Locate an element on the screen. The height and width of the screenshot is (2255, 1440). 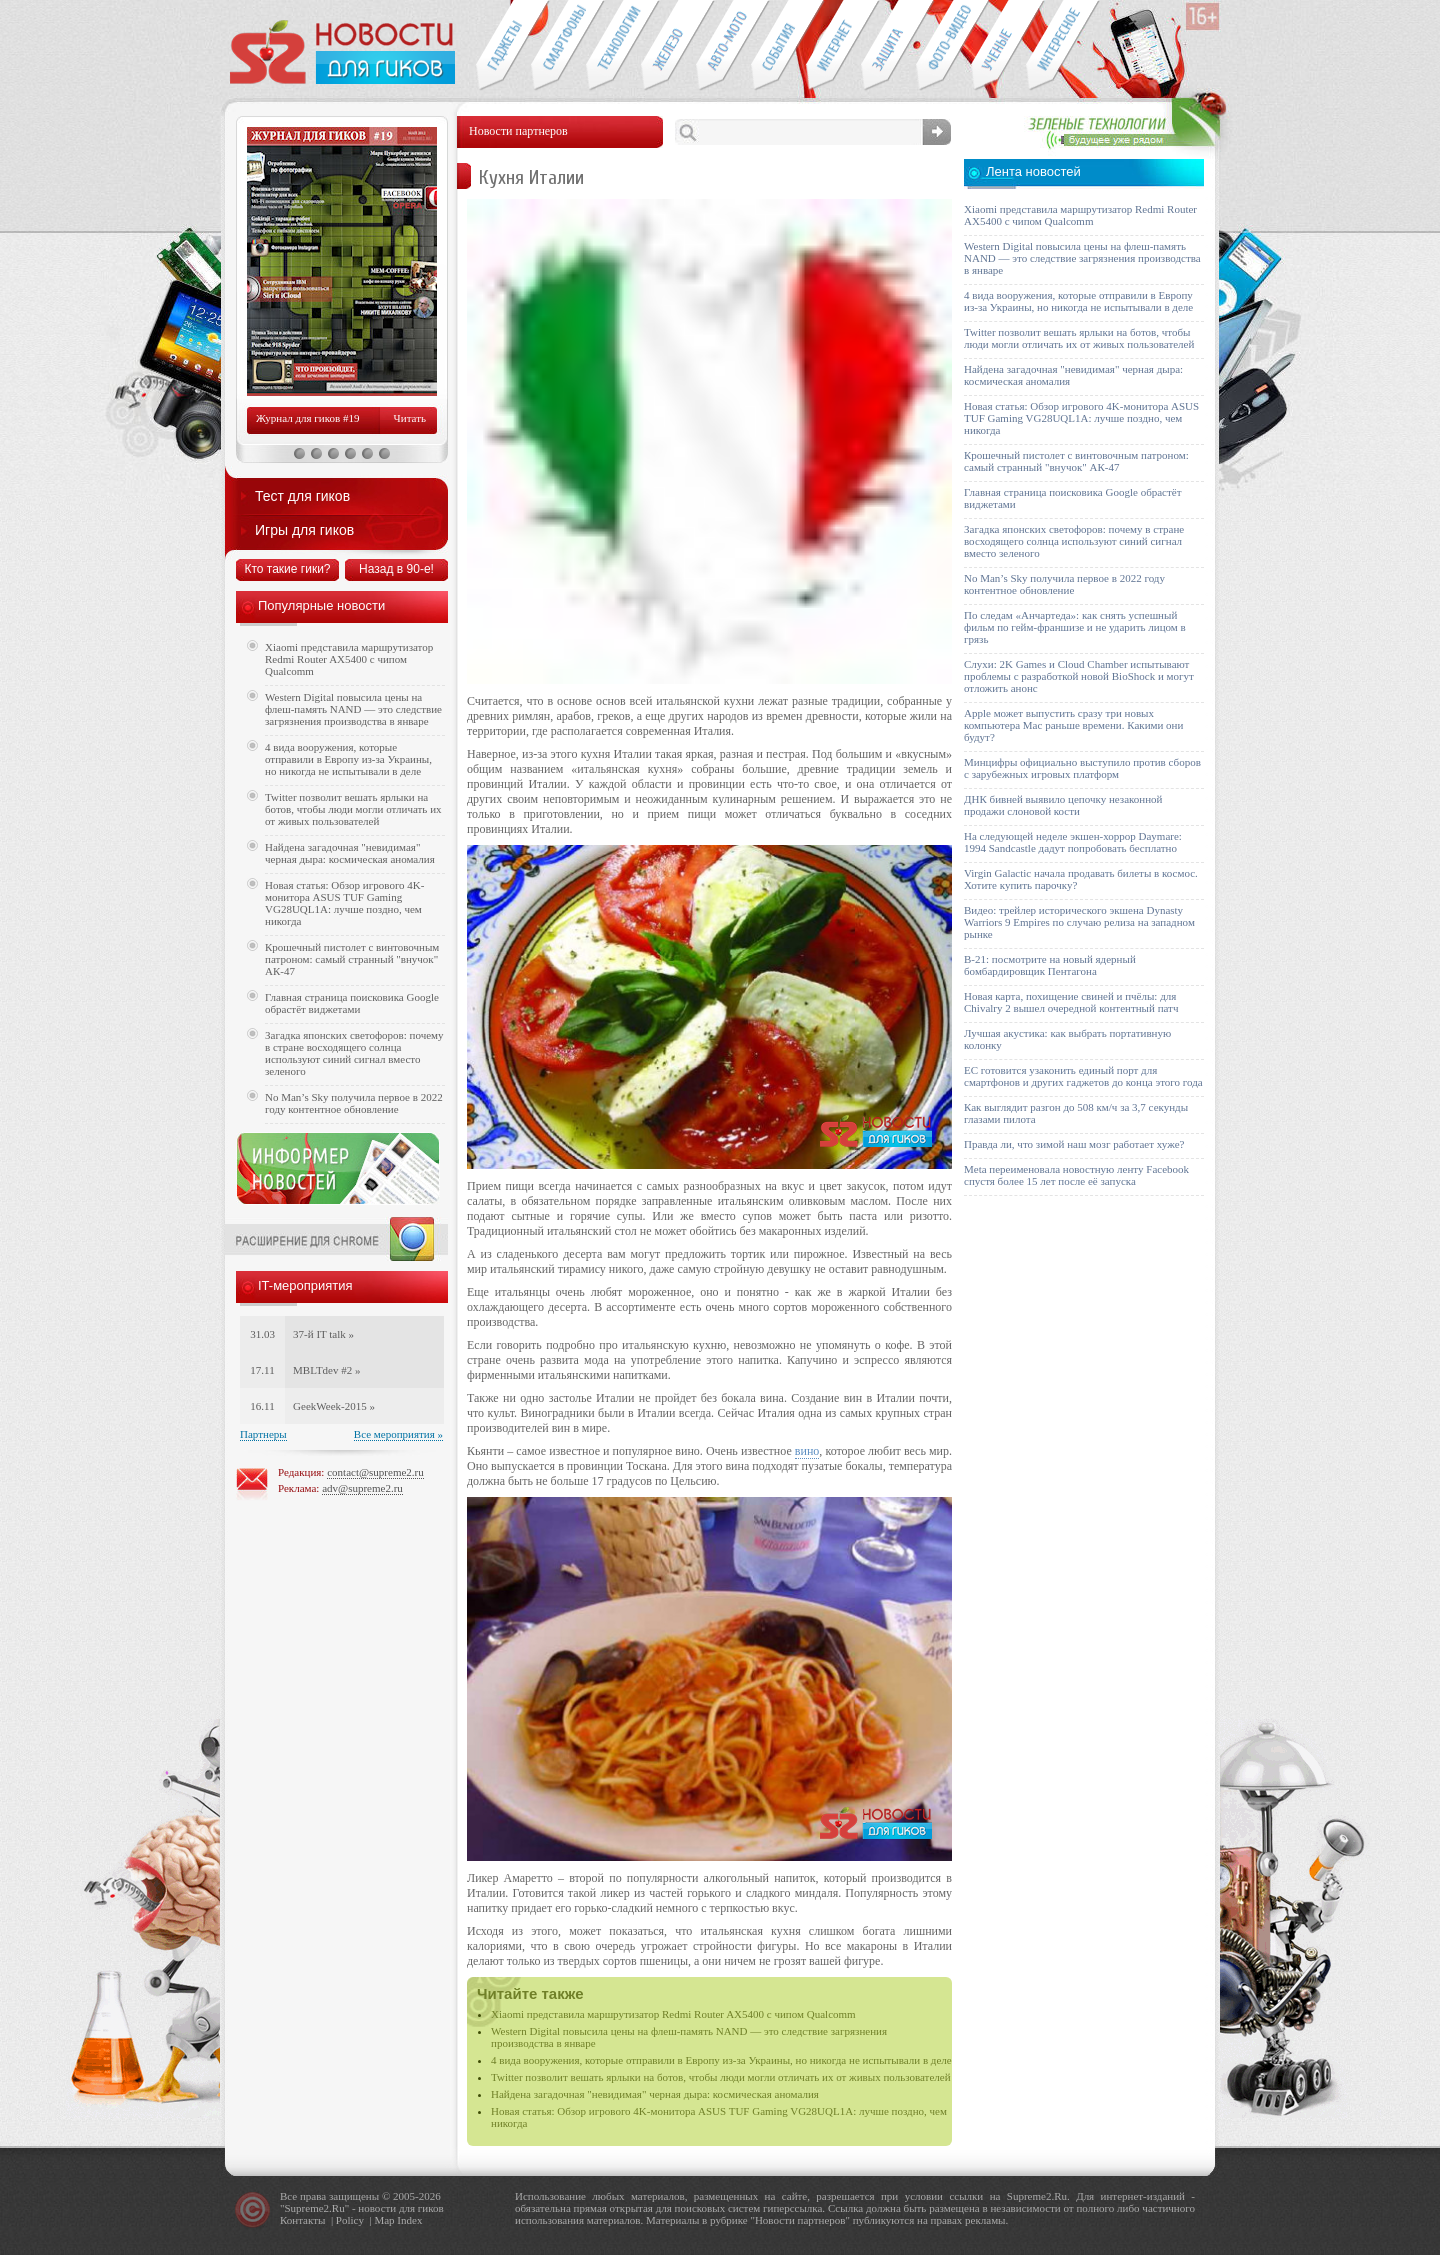
contact@supreme2.ru is located at coordinates (375, 1472).